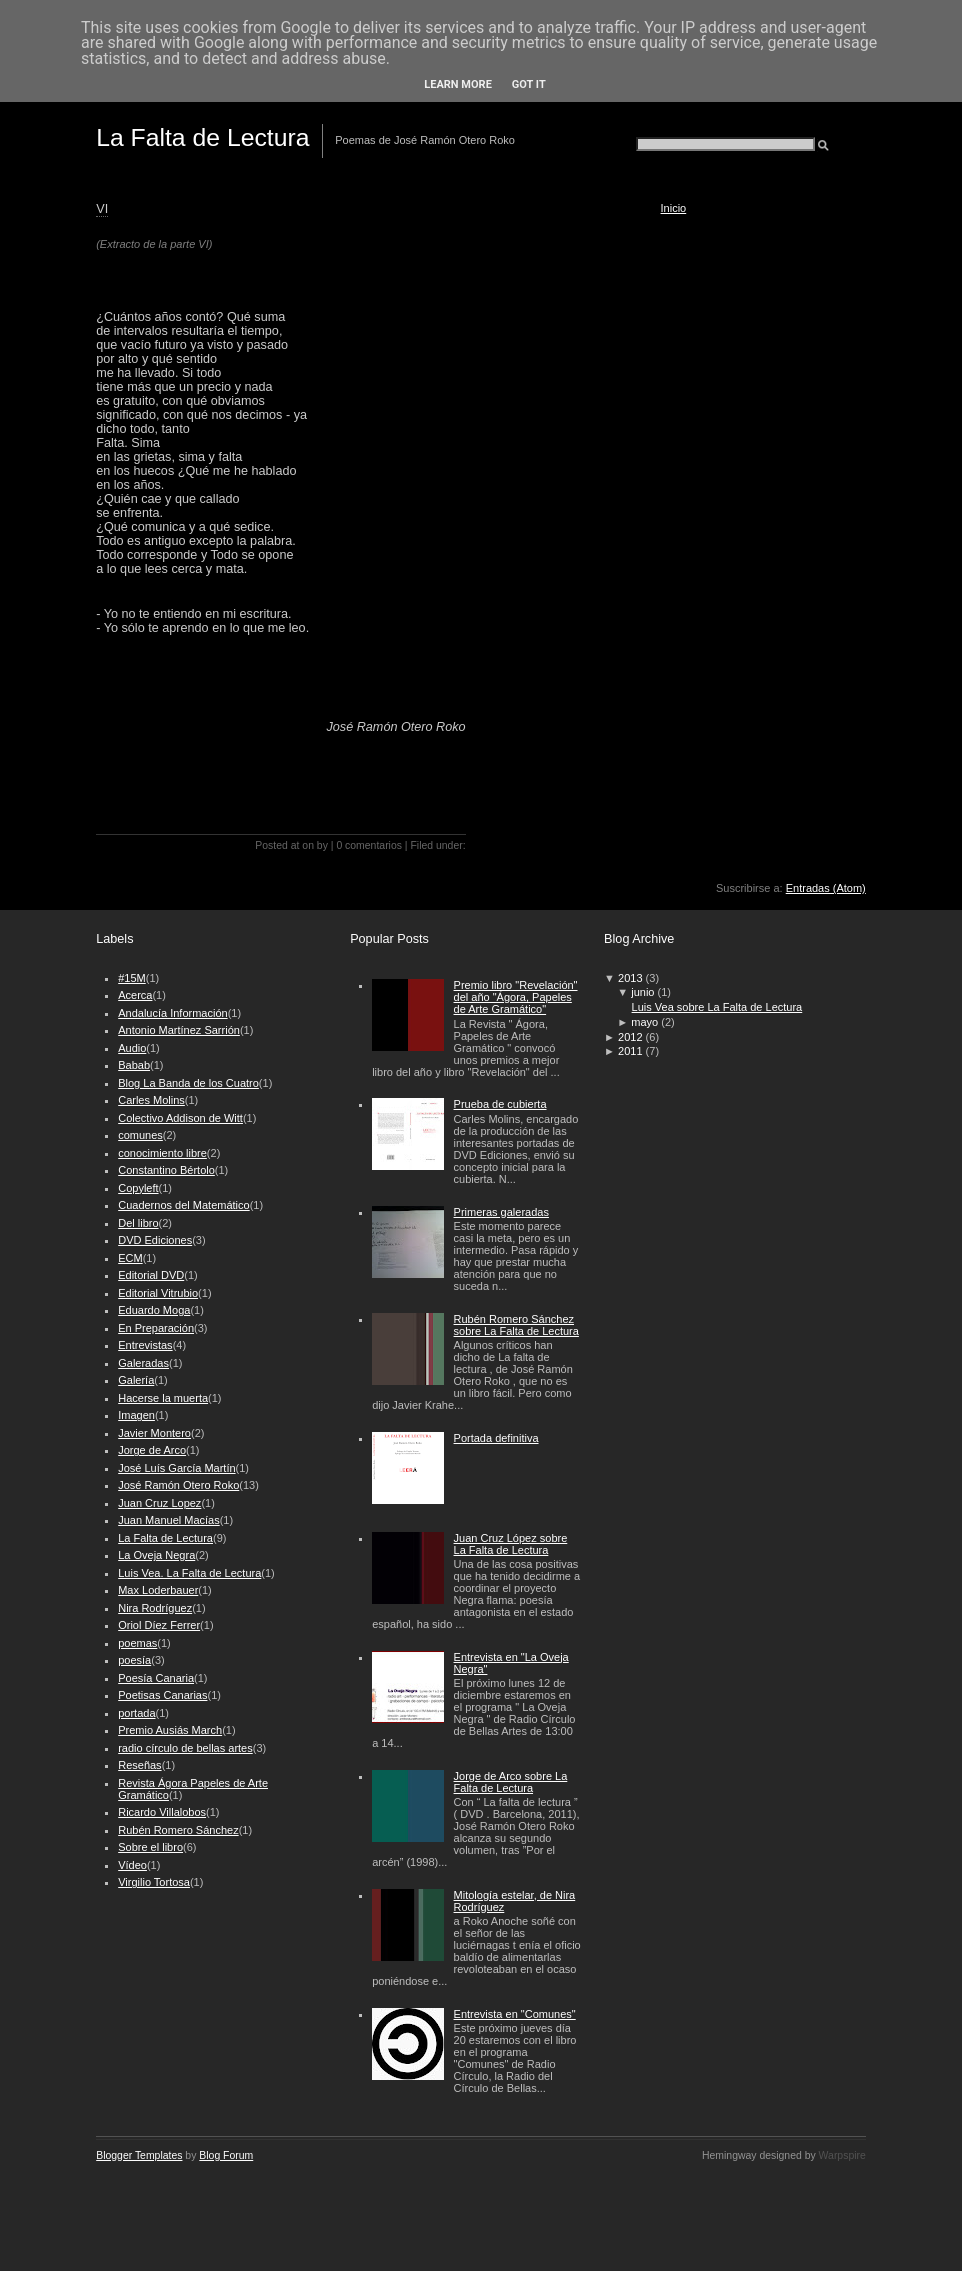  I want to click on Entrevistas, so click(145, 1345).